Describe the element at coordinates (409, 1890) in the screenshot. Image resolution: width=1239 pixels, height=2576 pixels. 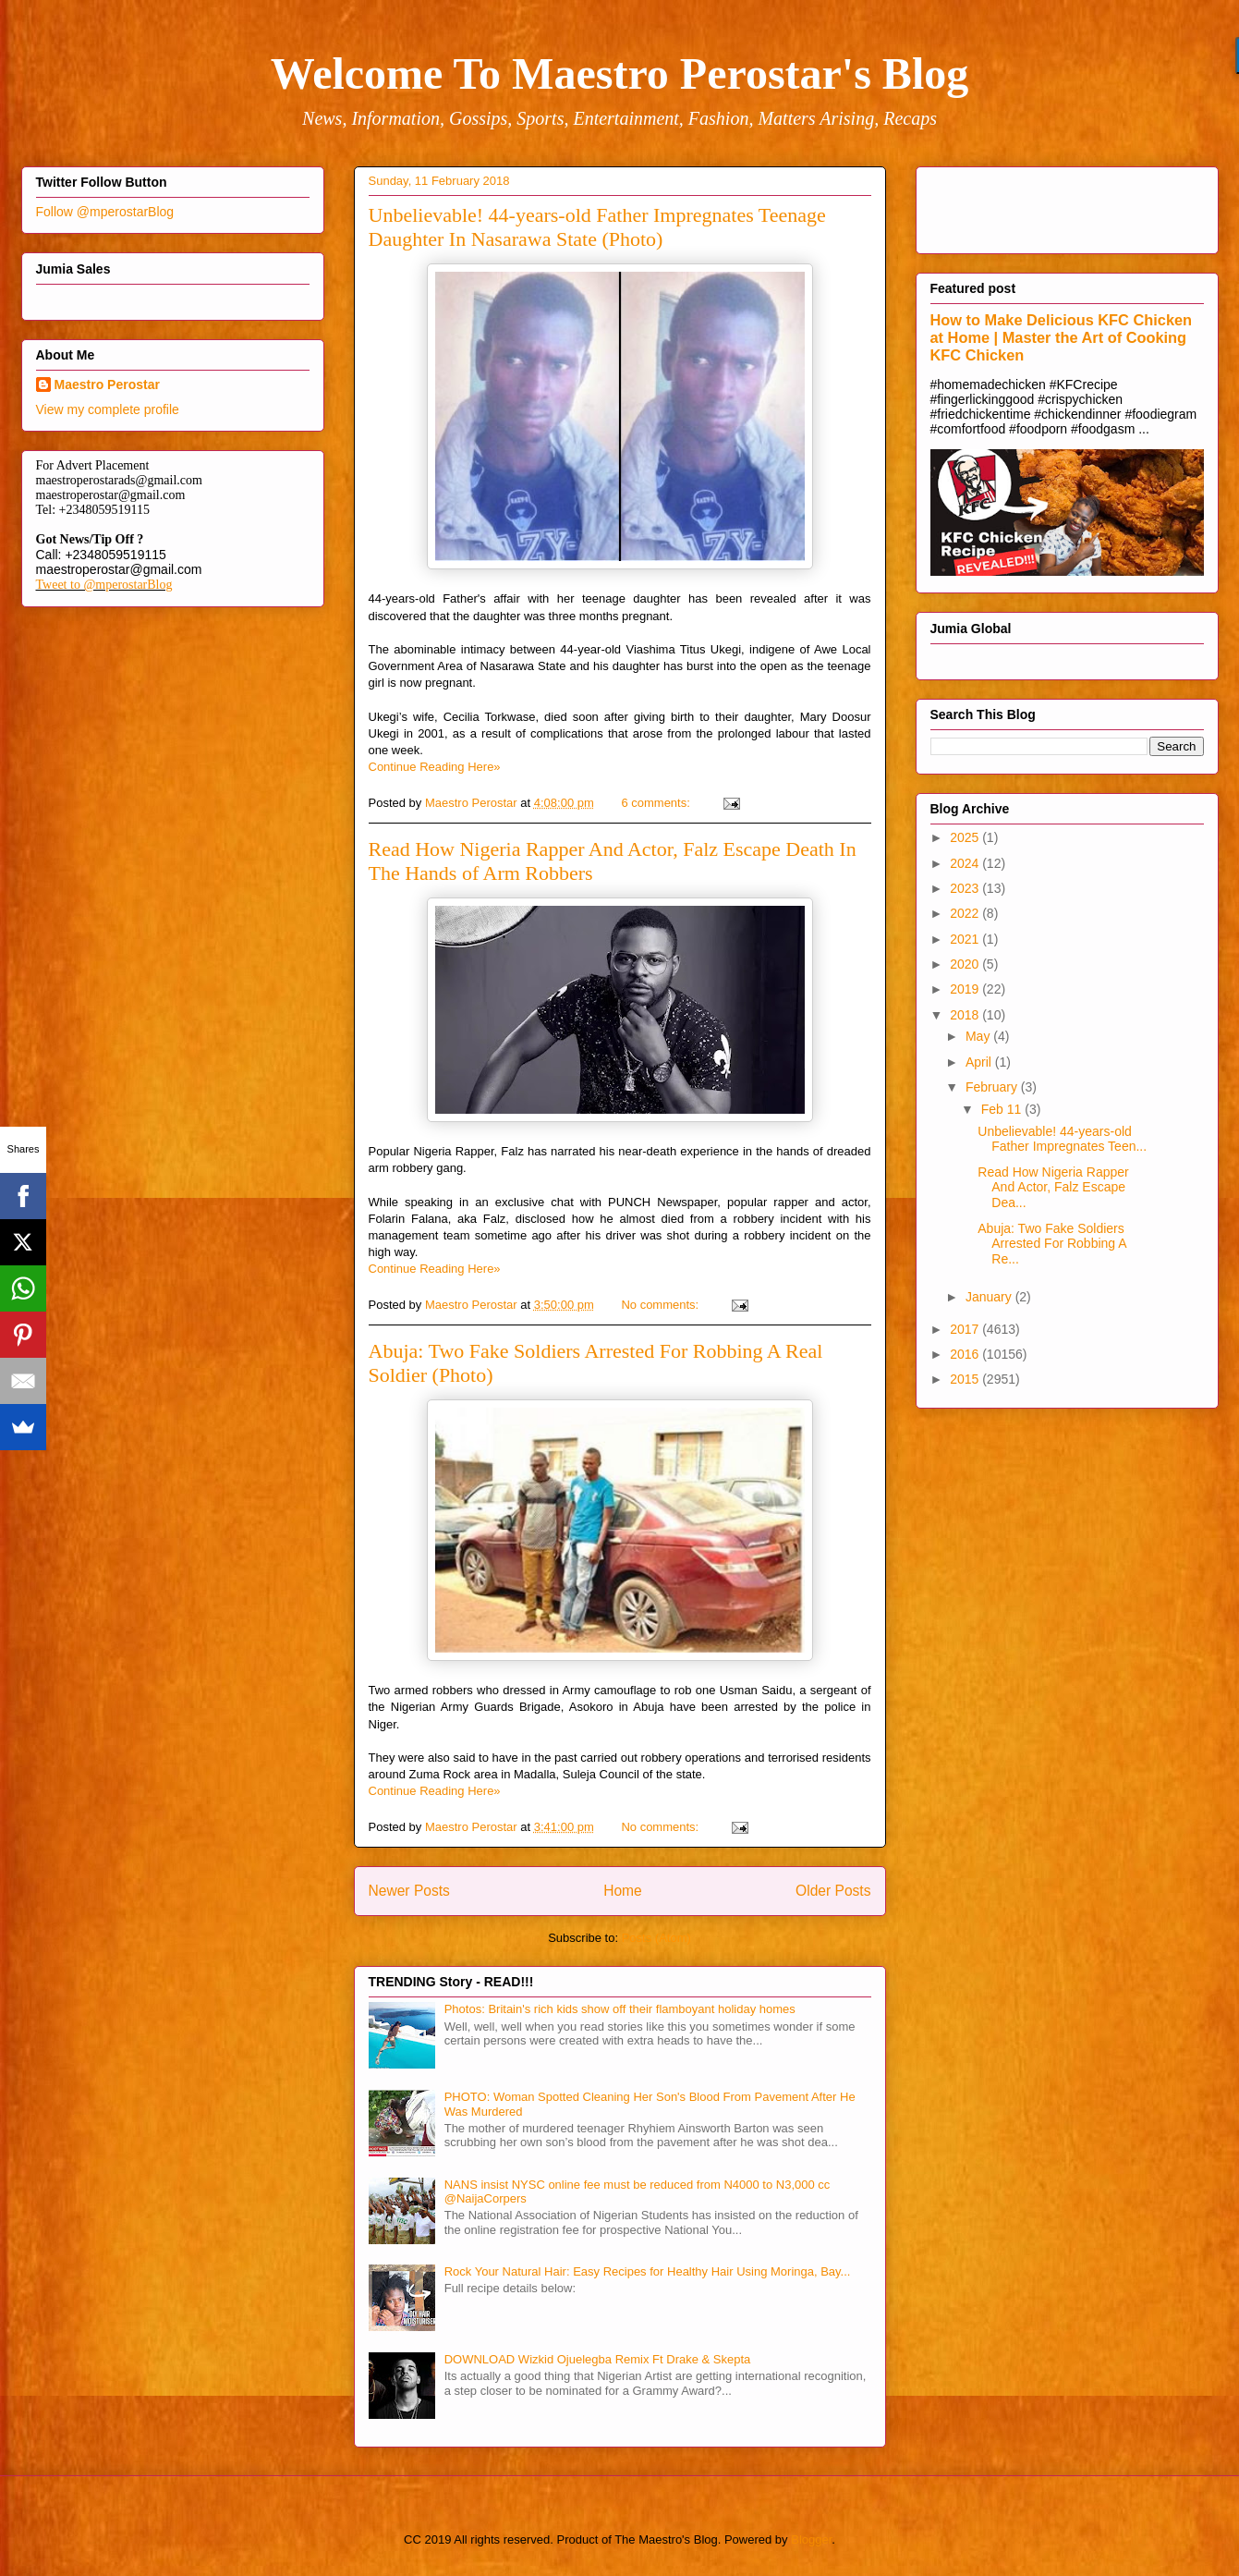
I see `Newer Posts` at that location.